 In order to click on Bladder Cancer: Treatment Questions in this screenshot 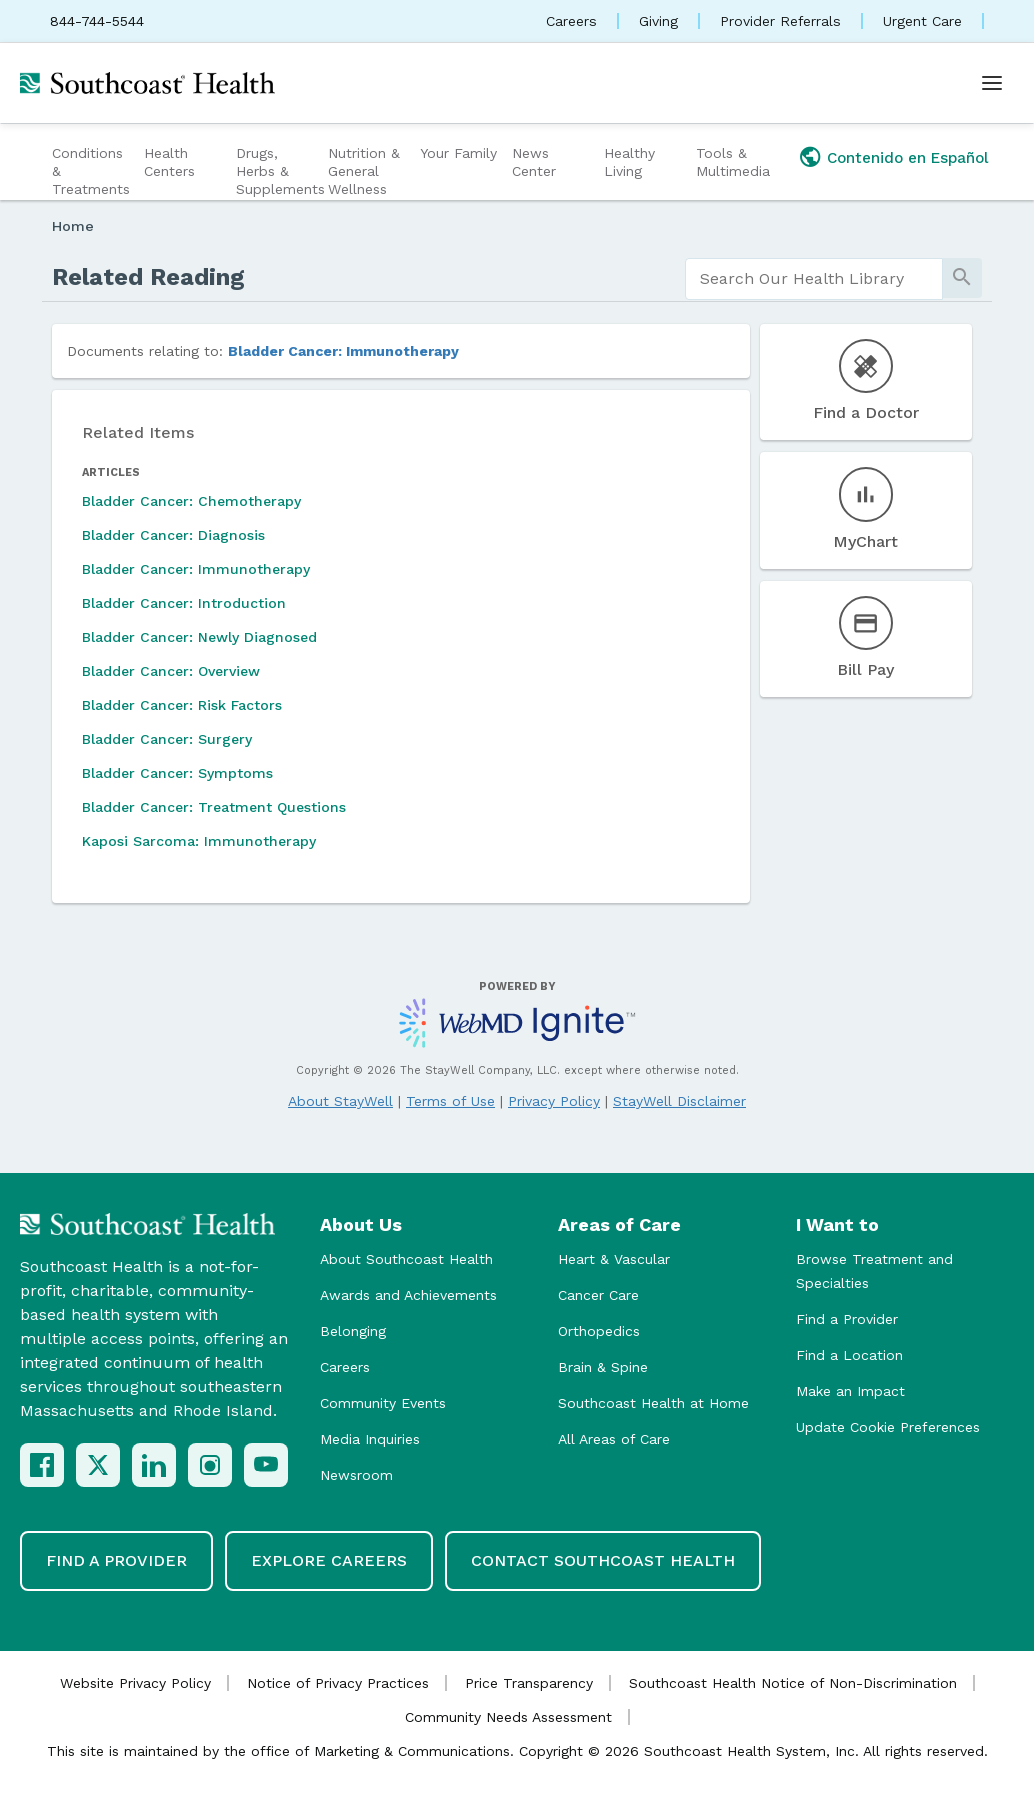, I will do `click(214, 807)`.